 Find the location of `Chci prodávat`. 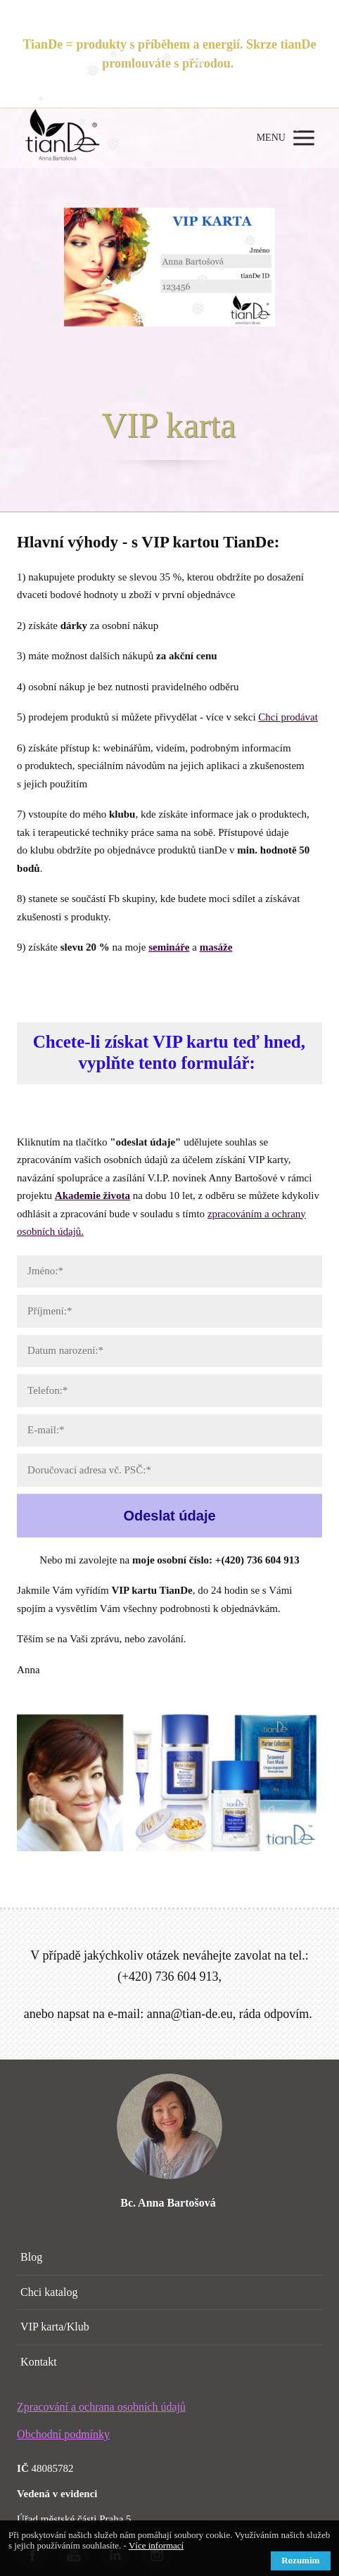

Chci prodávat is located at coordinates (288, 717).